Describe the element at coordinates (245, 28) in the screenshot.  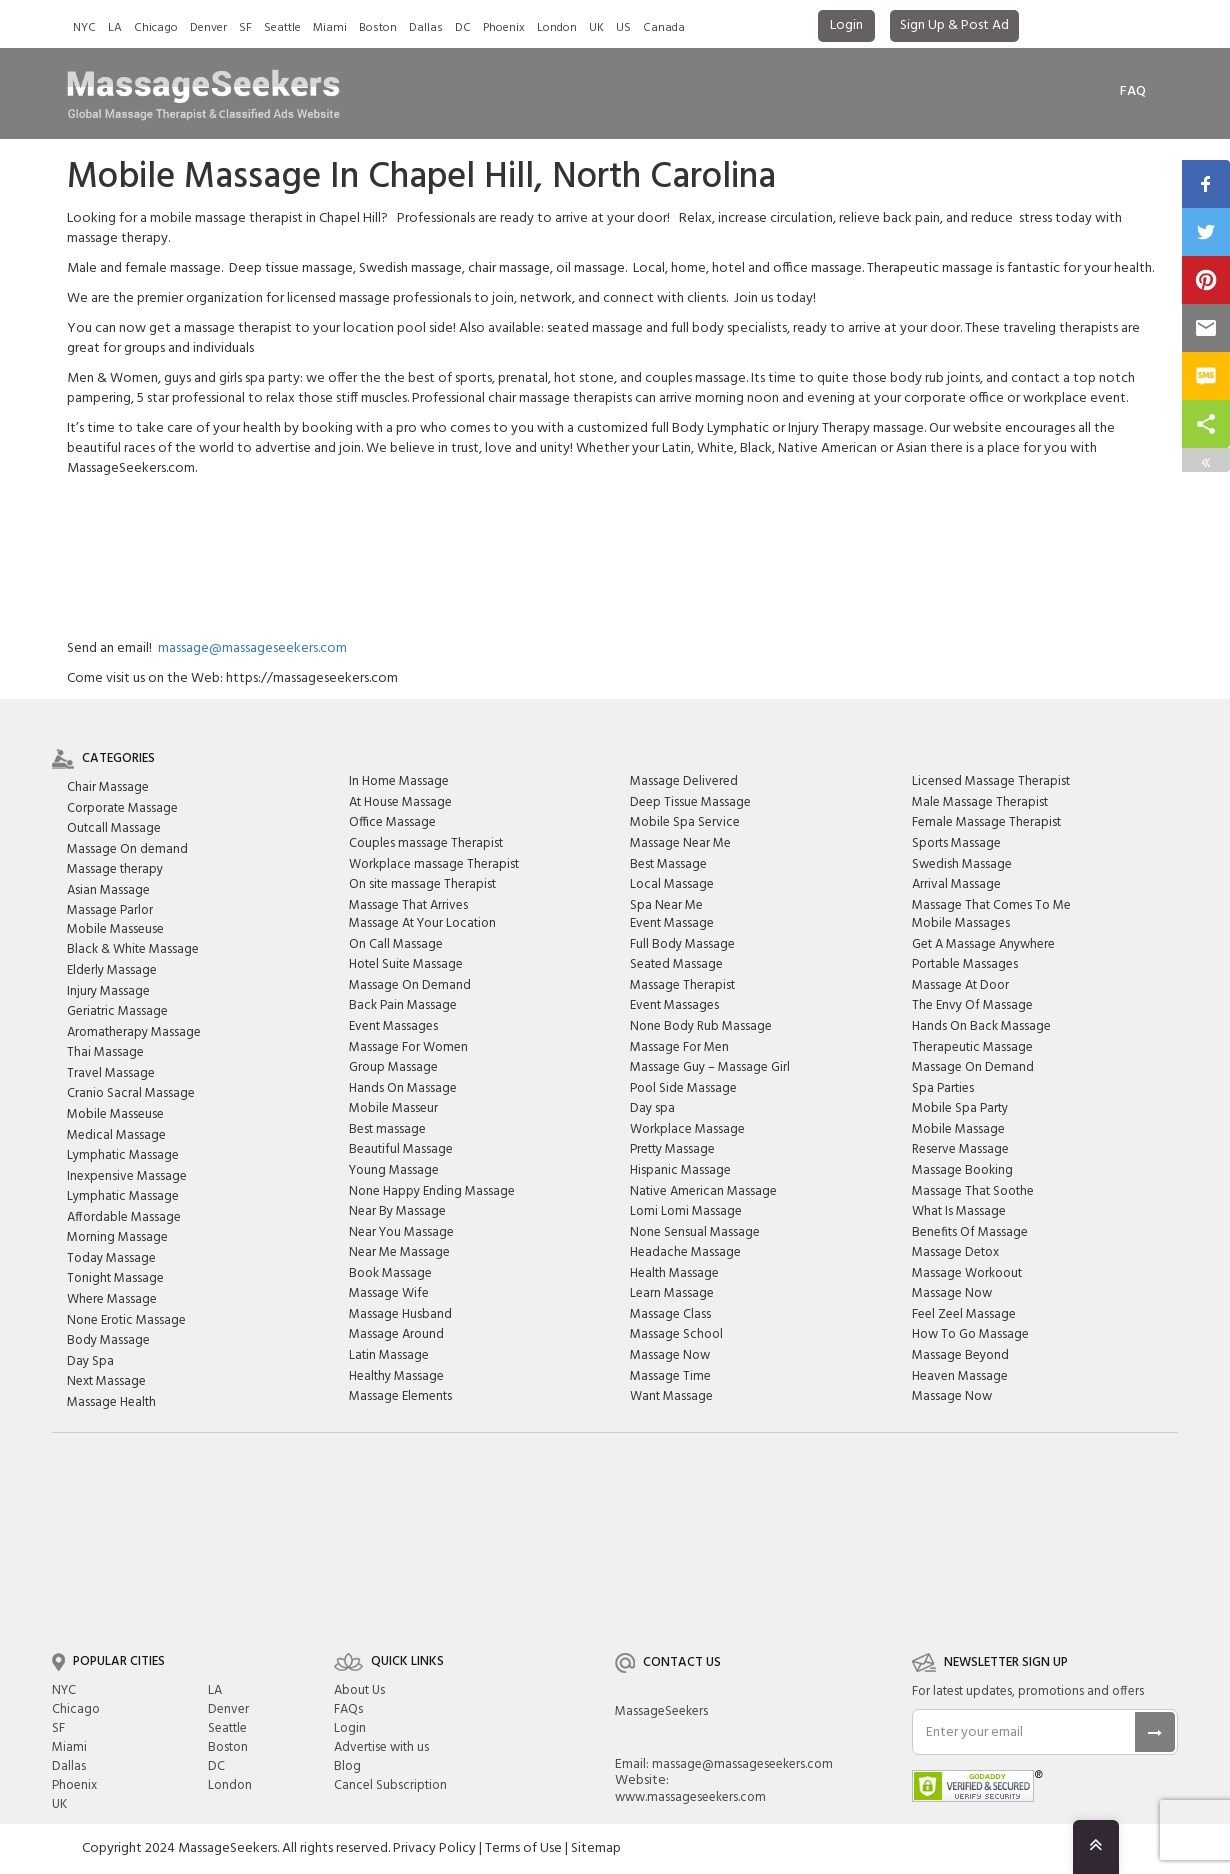
I see `SF` at that location.